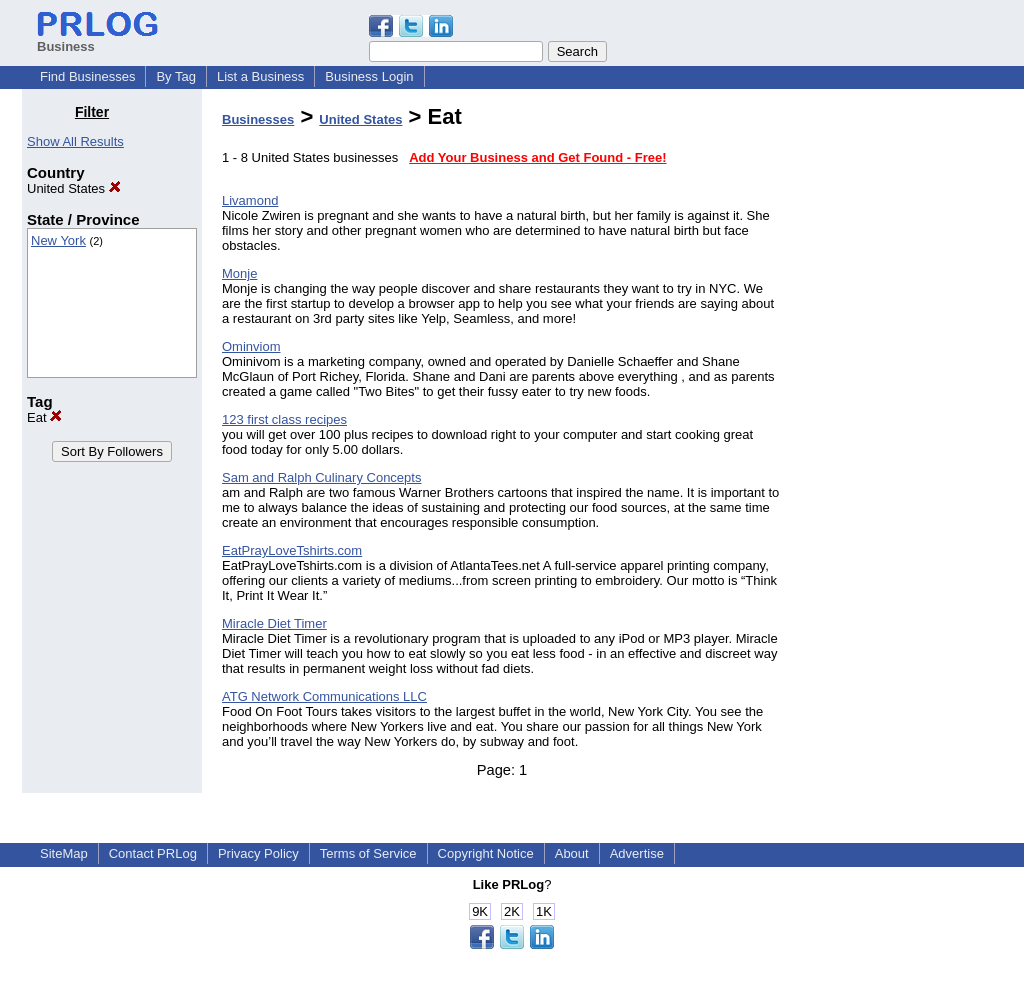  Describe the element at coordinates (74, 188) in the screenshot. I see `United States` at that location.